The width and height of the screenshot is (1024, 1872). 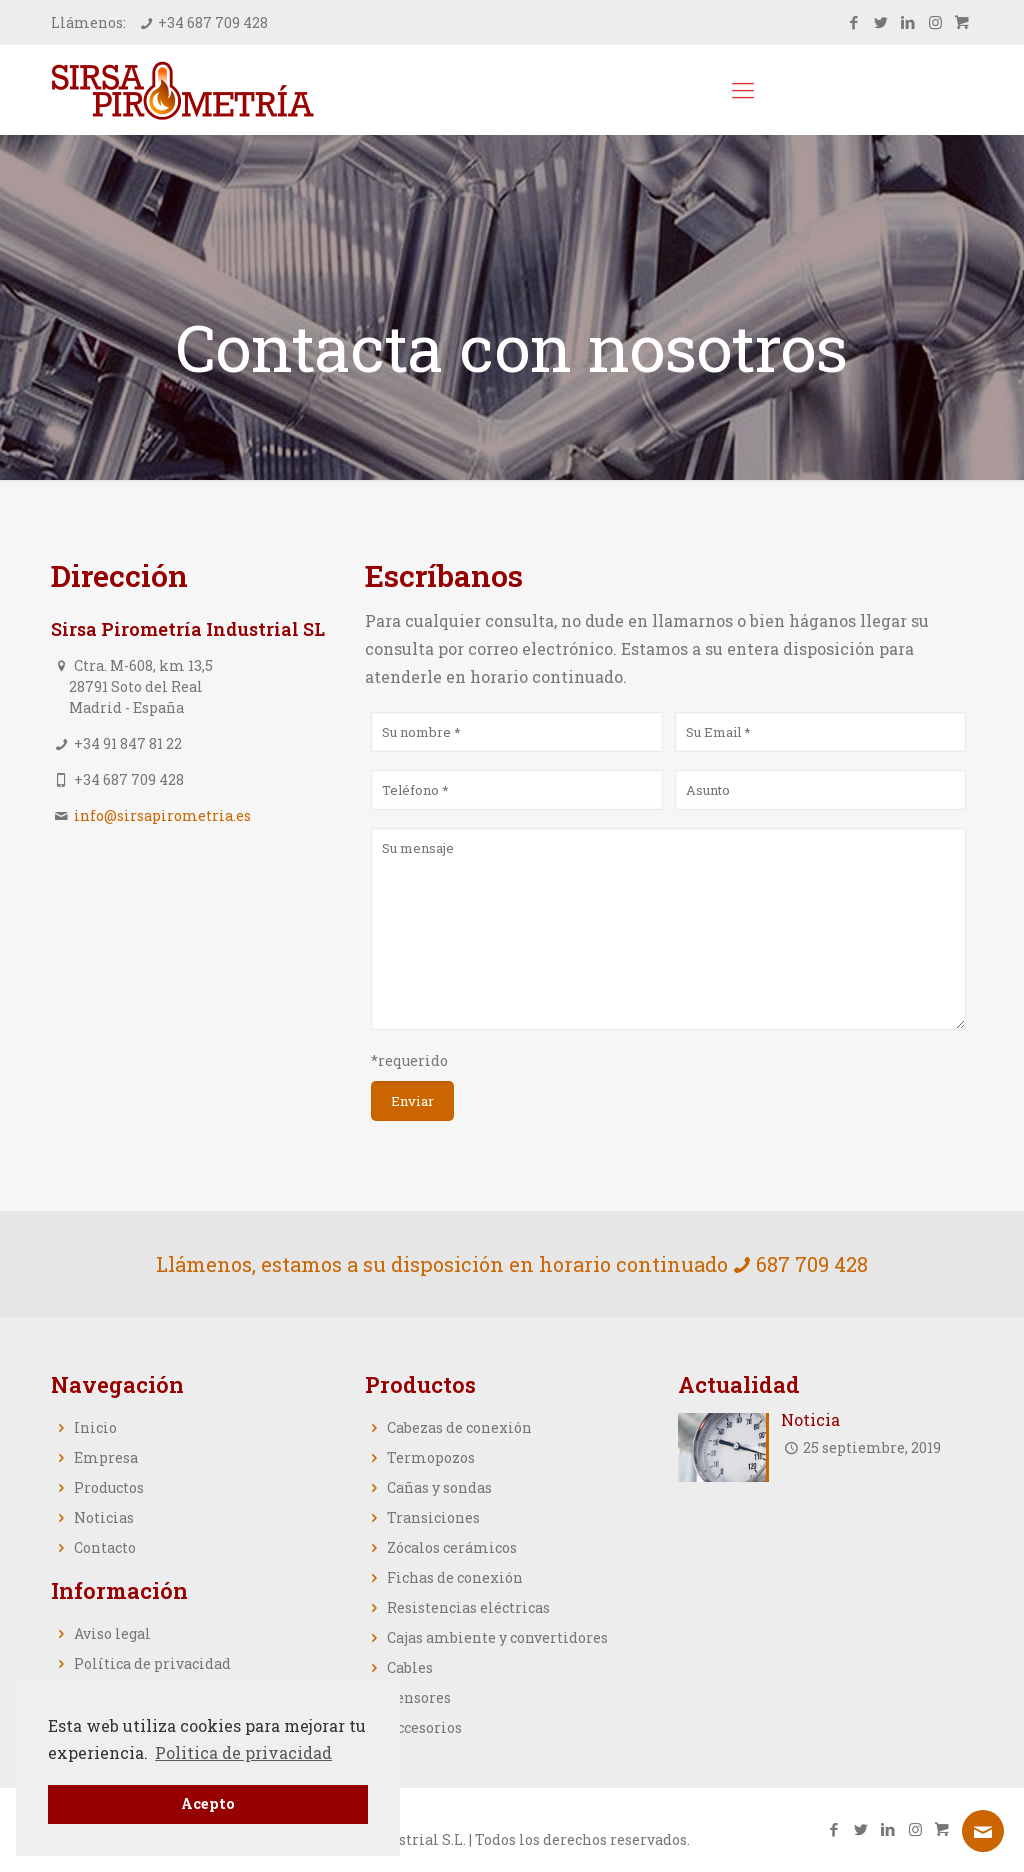 I want to click on Aviso legal, so click(x=112, y=1633).